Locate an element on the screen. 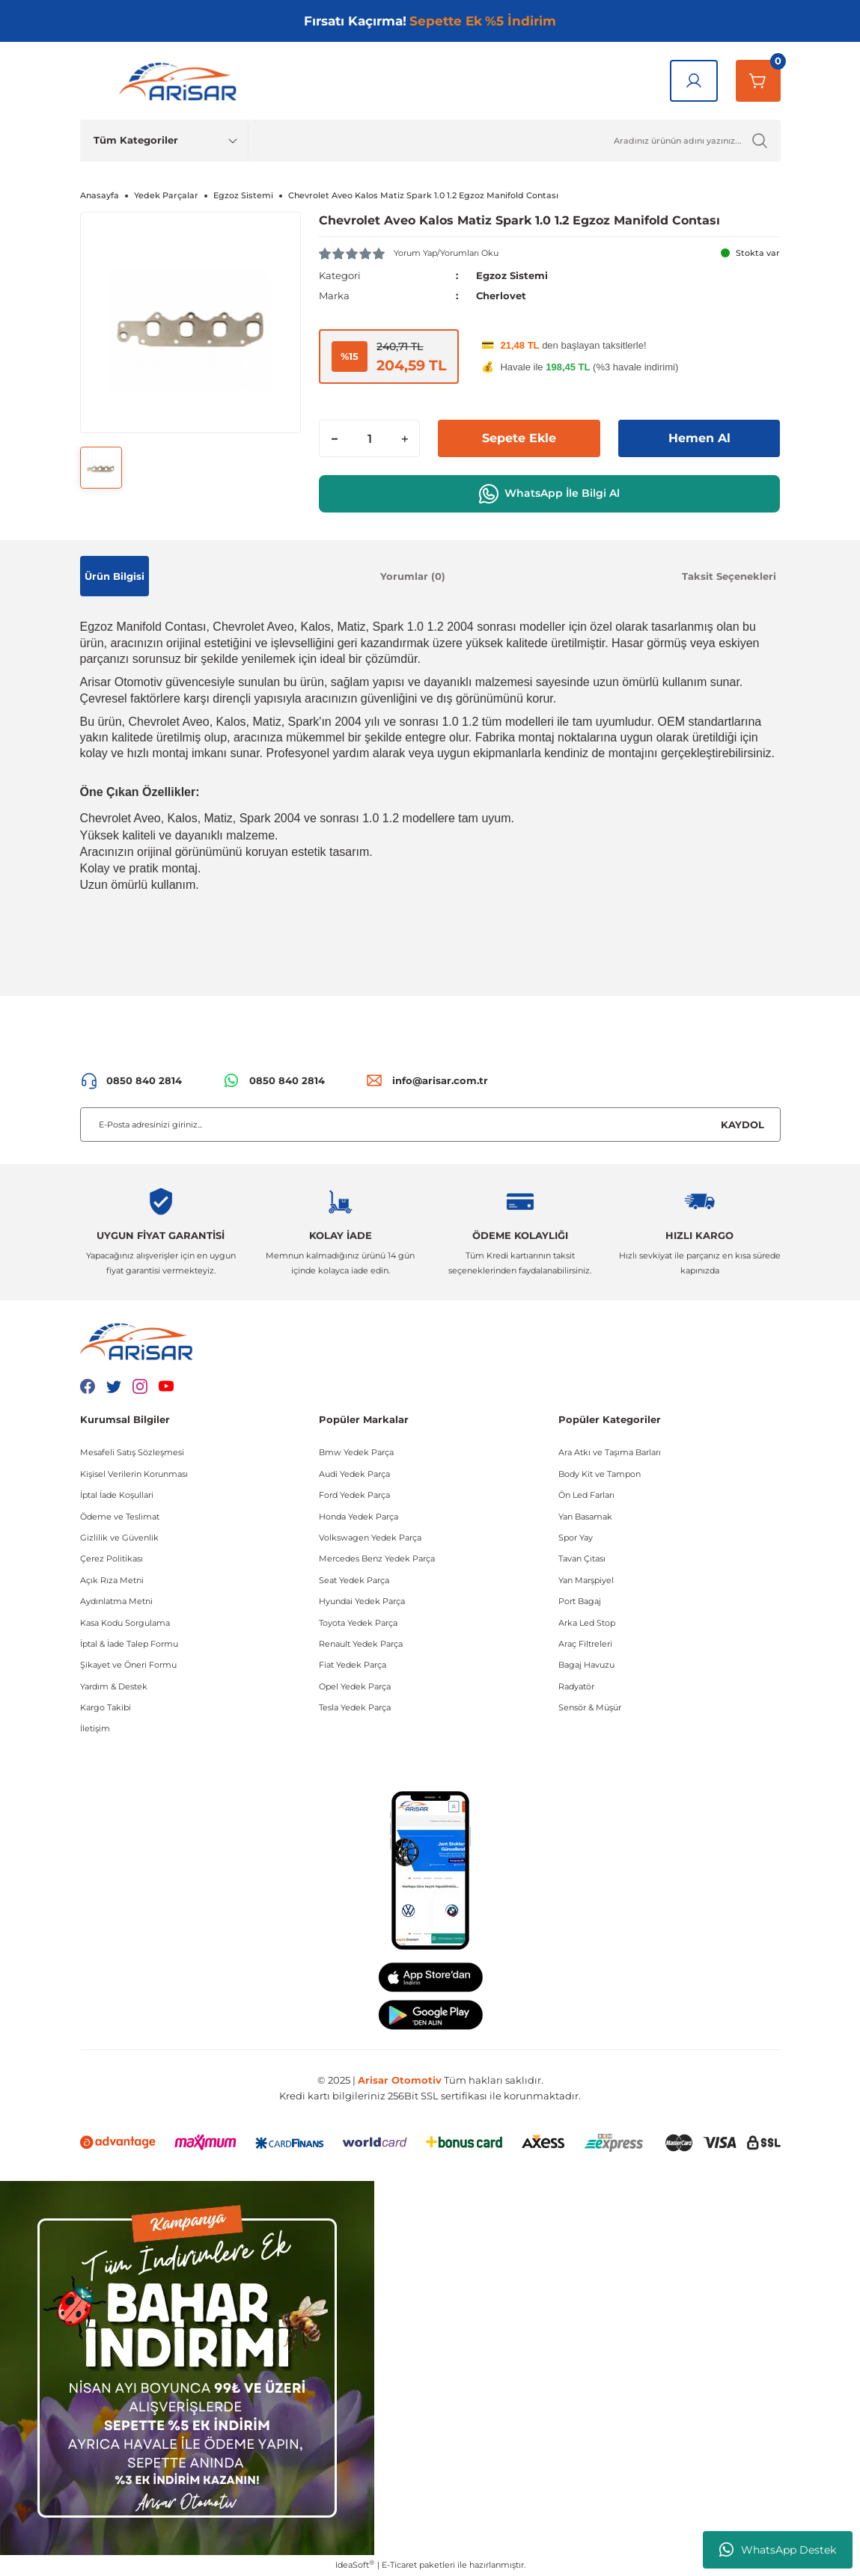 Image resolution: width=860 pixels, height=2576 pixels. [Sepetim] is located at coordinates (758, 81).